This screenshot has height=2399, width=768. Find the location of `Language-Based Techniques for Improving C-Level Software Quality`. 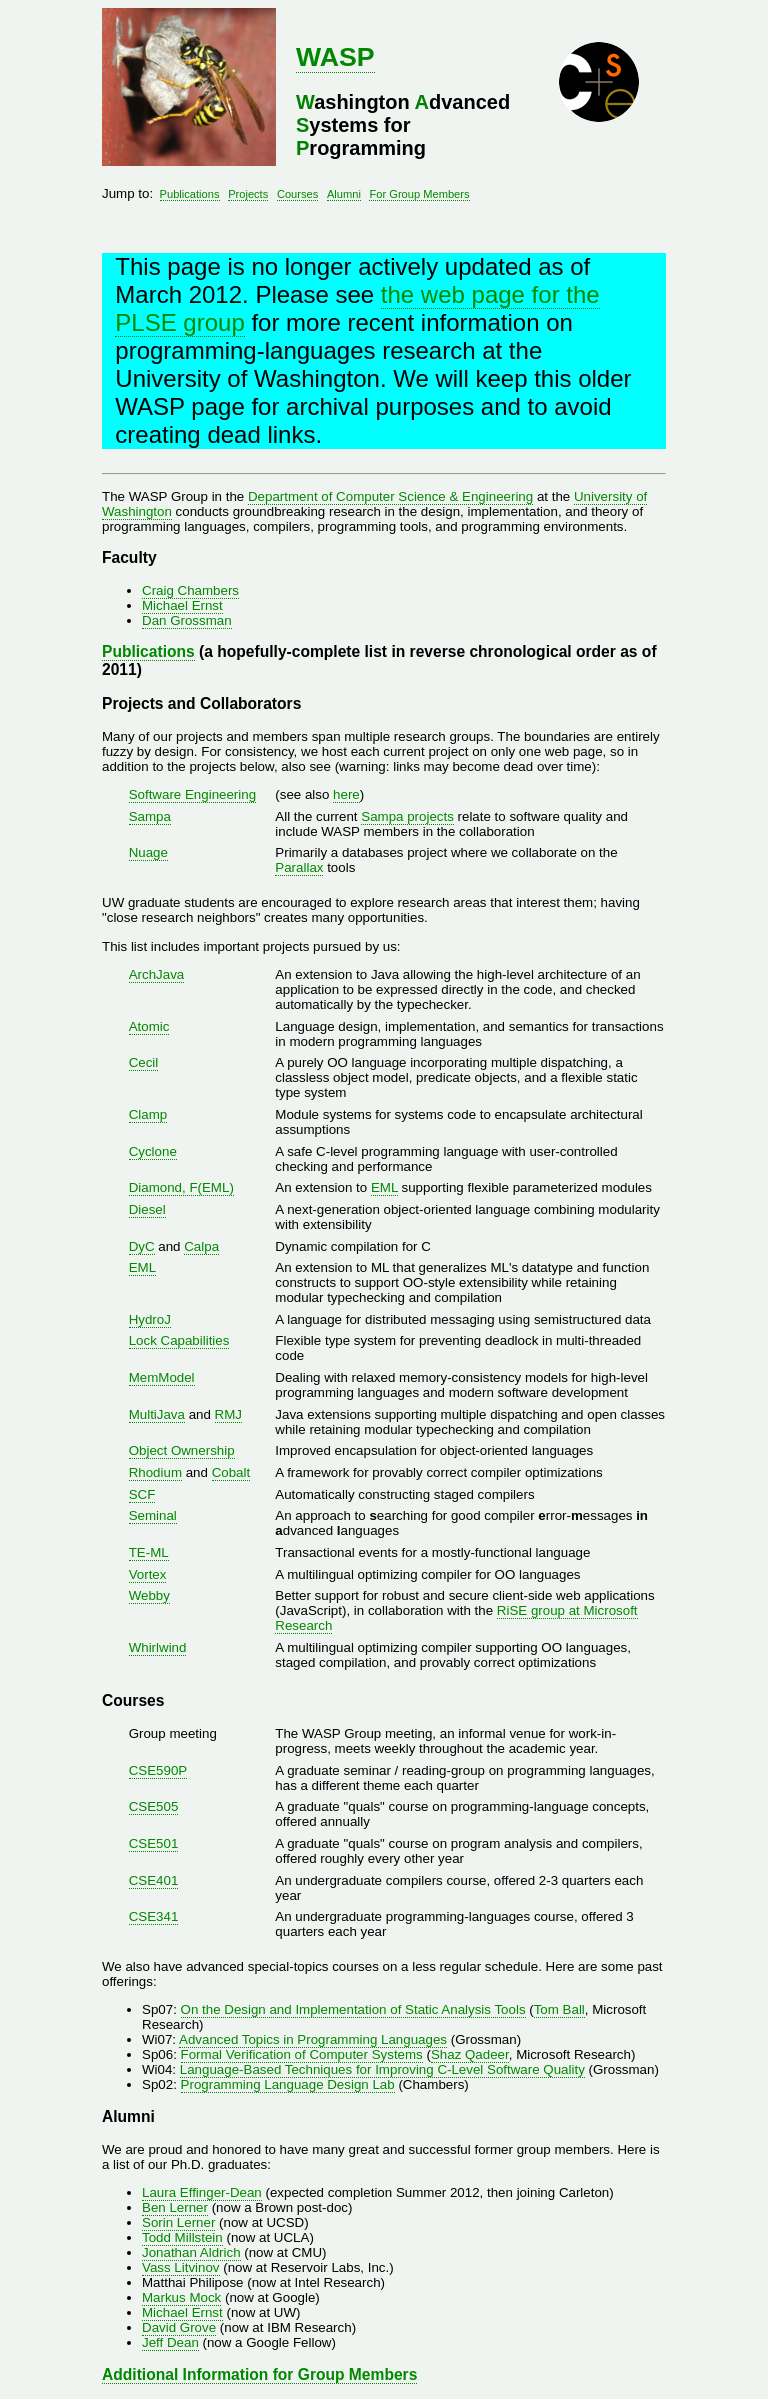

Language-Based Techniques for Improving C-Level Software Quality is located at coordinates (382, 2069).